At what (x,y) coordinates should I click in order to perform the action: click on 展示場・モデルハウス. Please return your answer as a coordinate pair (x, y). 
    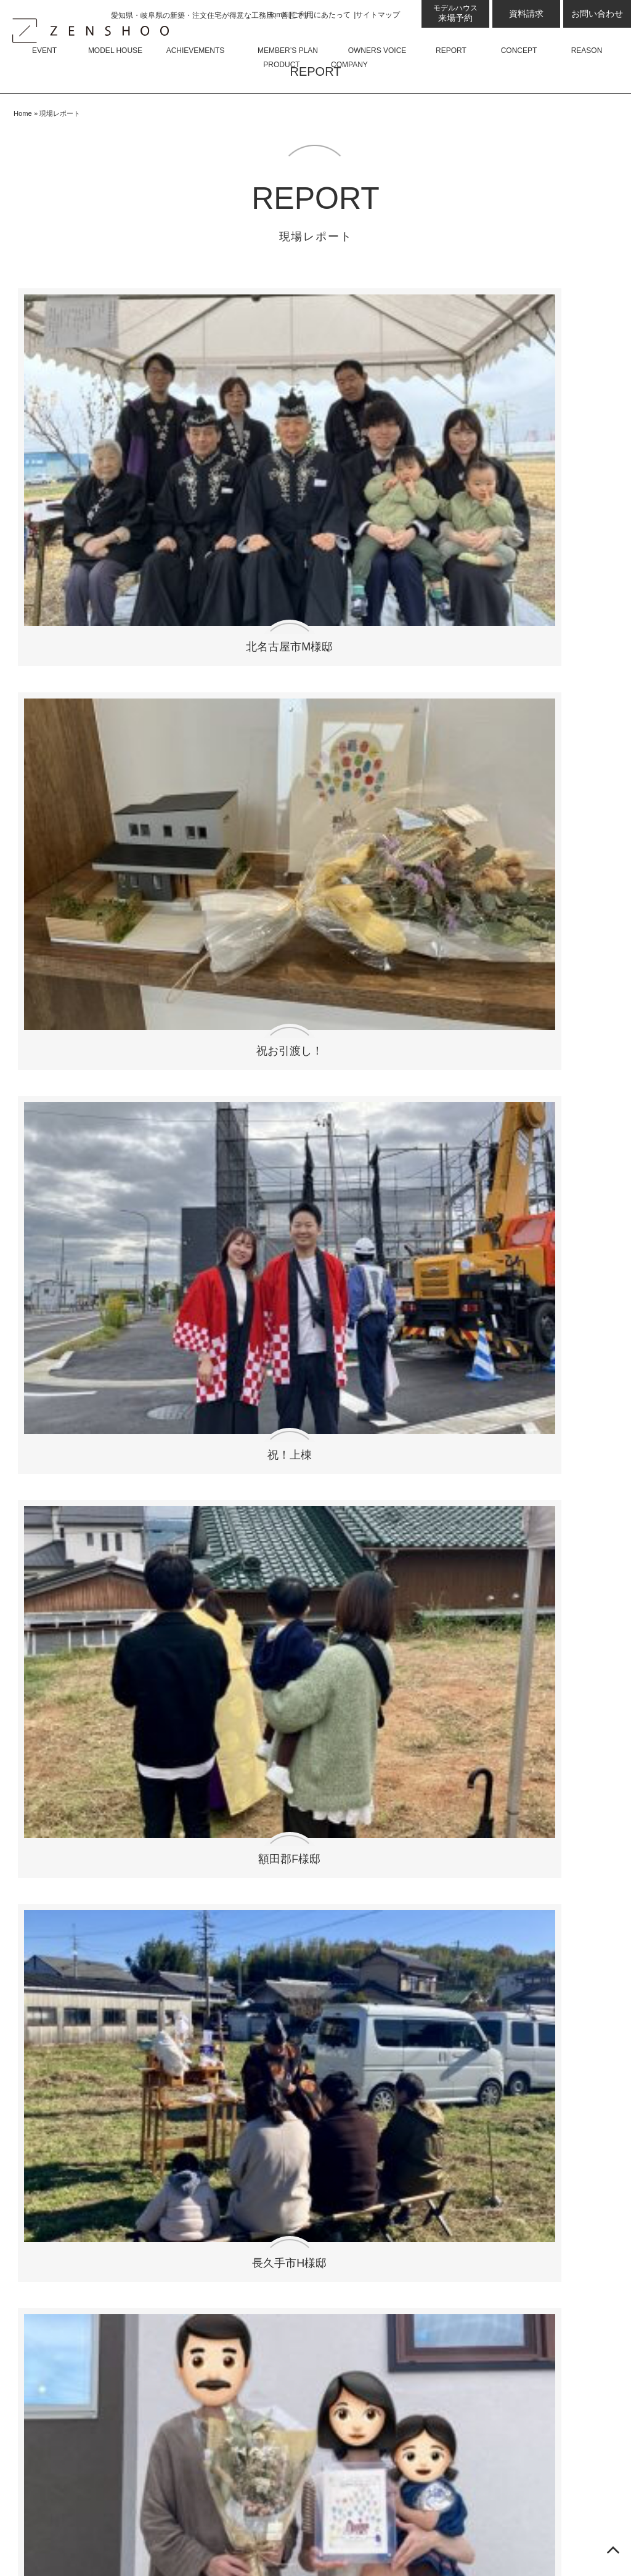
    Looking at the image, I should click on (79, 1857).